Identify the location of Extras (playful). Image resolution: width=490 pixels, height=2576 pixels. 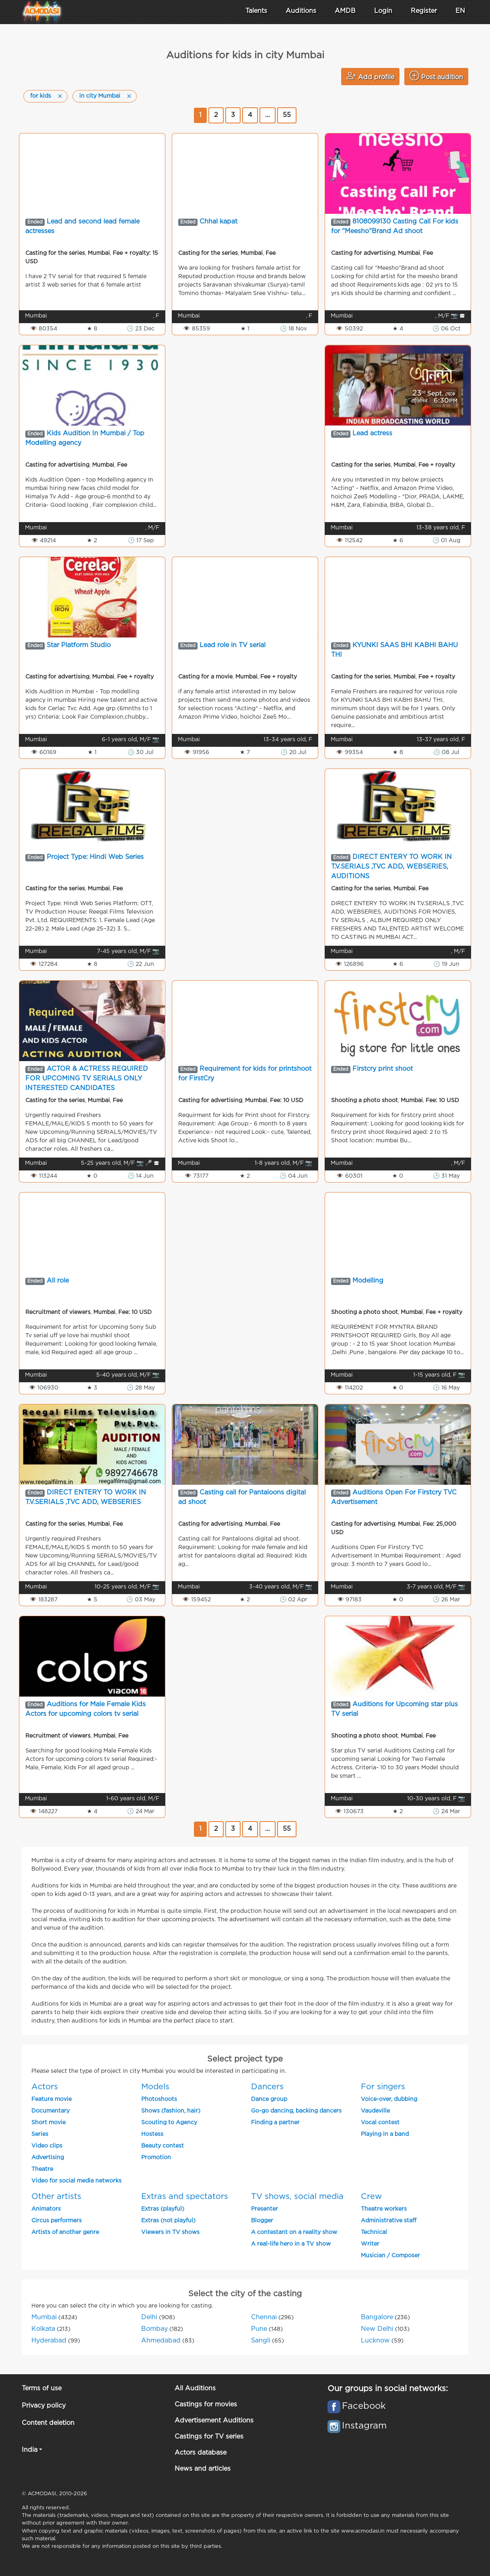
(162, 2209).